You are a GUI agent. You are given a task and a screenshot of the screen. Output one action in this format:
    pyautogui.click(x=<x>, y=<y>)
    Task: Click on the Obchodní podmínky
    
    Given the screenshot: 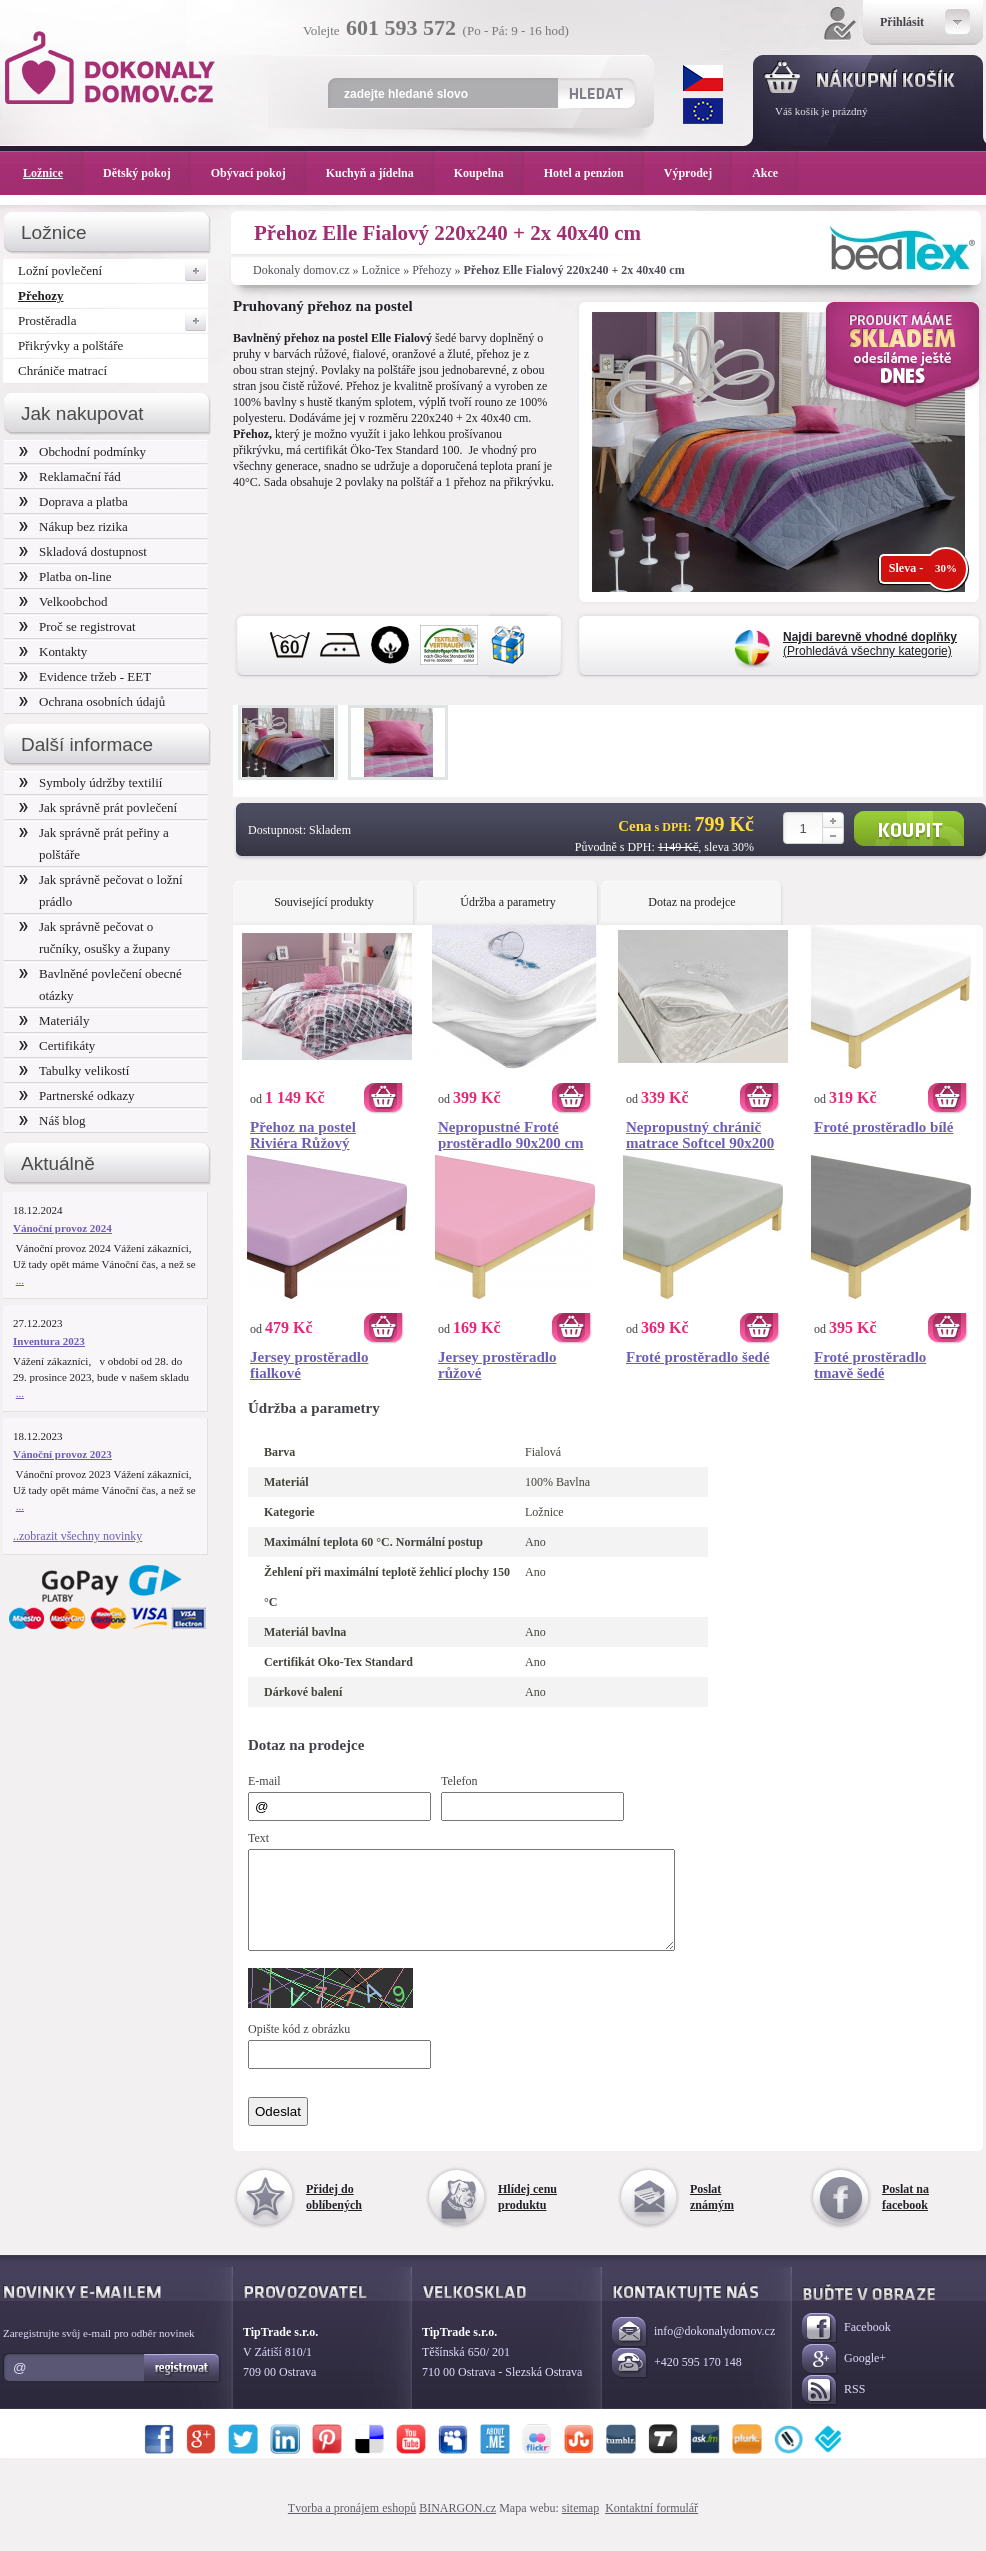 What is the action you would take?
    pyautogui.click(x=82, y=451)
    